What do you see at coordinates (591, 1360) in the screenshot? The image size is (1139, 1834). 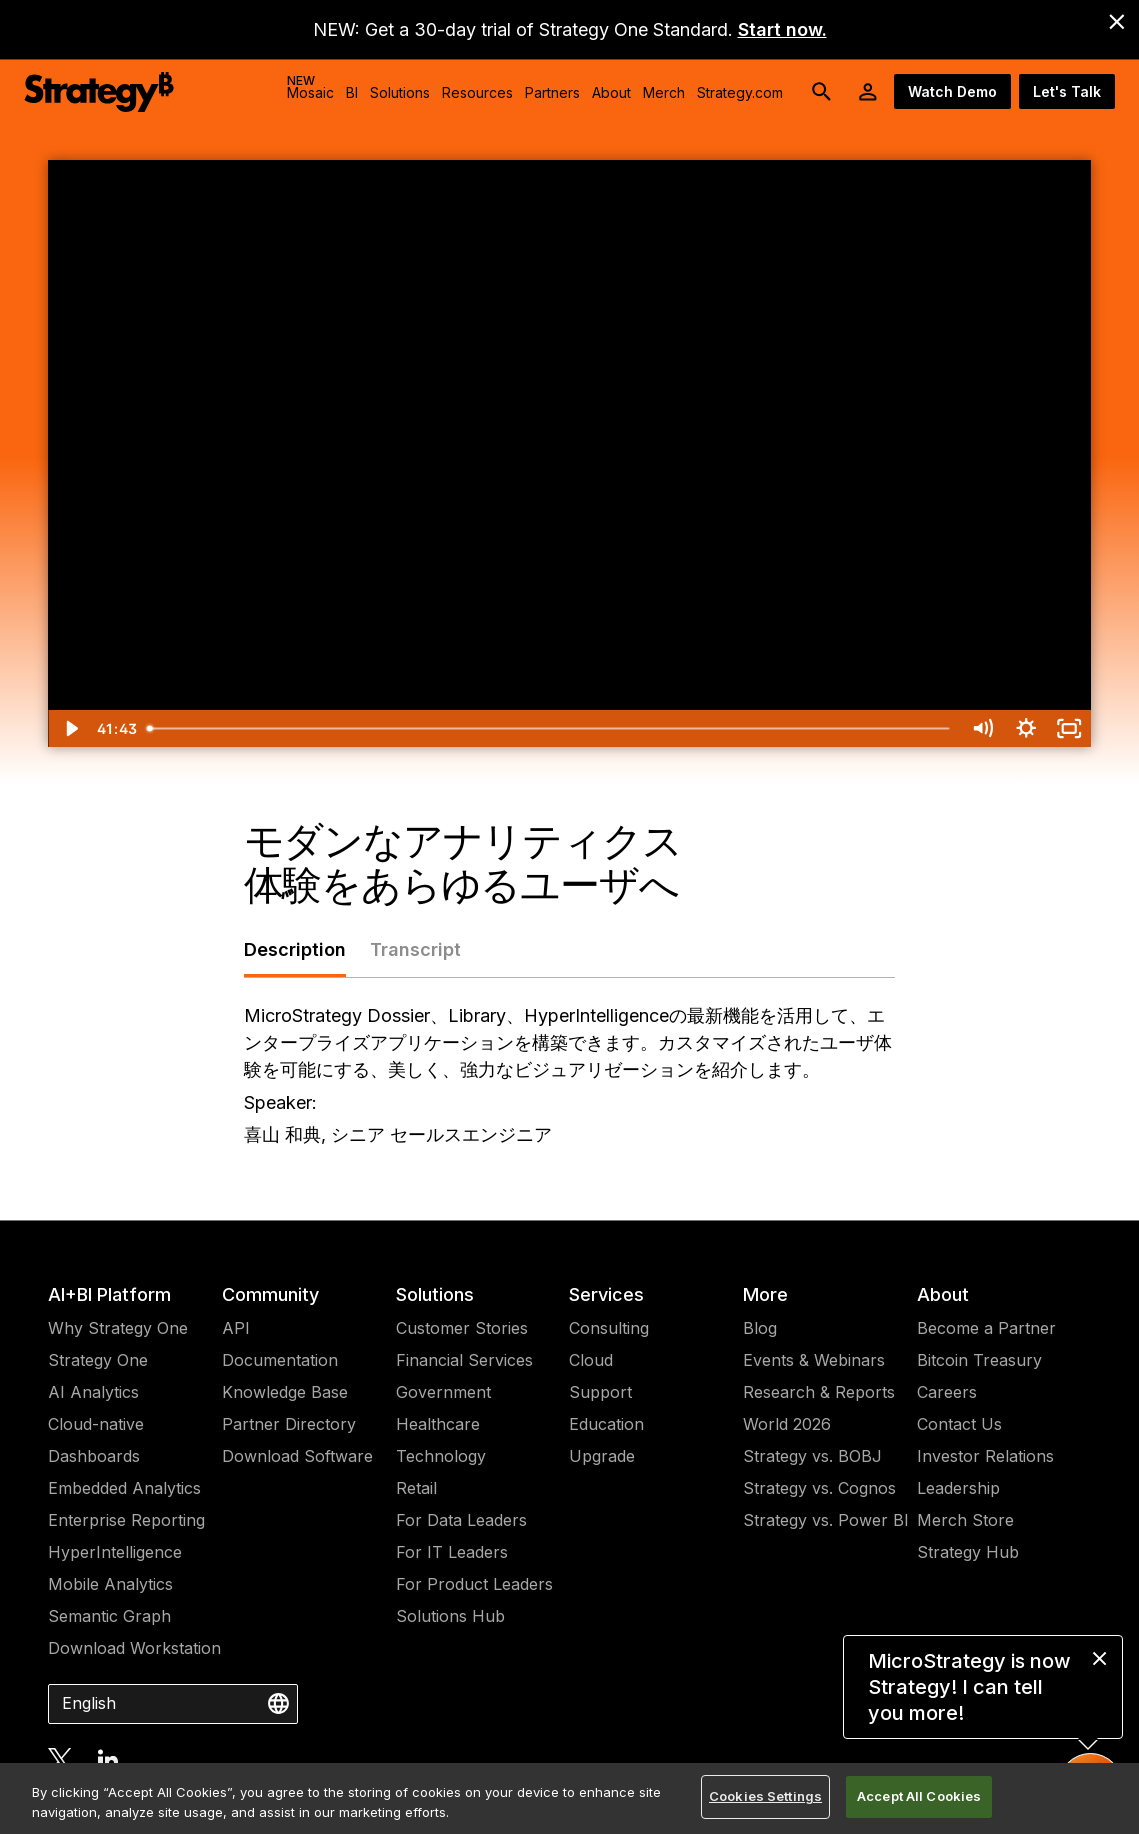 I see `Cloud` at bounding box center [591, 1360].